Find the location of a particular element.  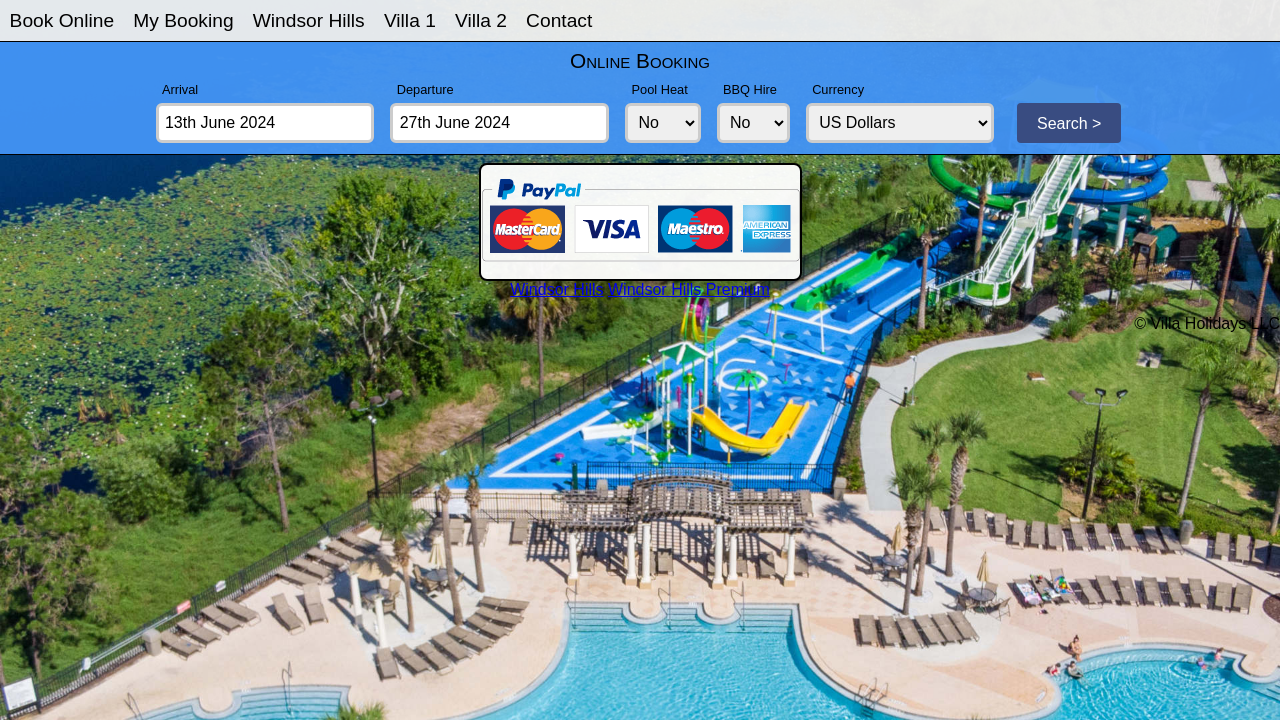

Windsor Hills is located at coordinates (309, 20).